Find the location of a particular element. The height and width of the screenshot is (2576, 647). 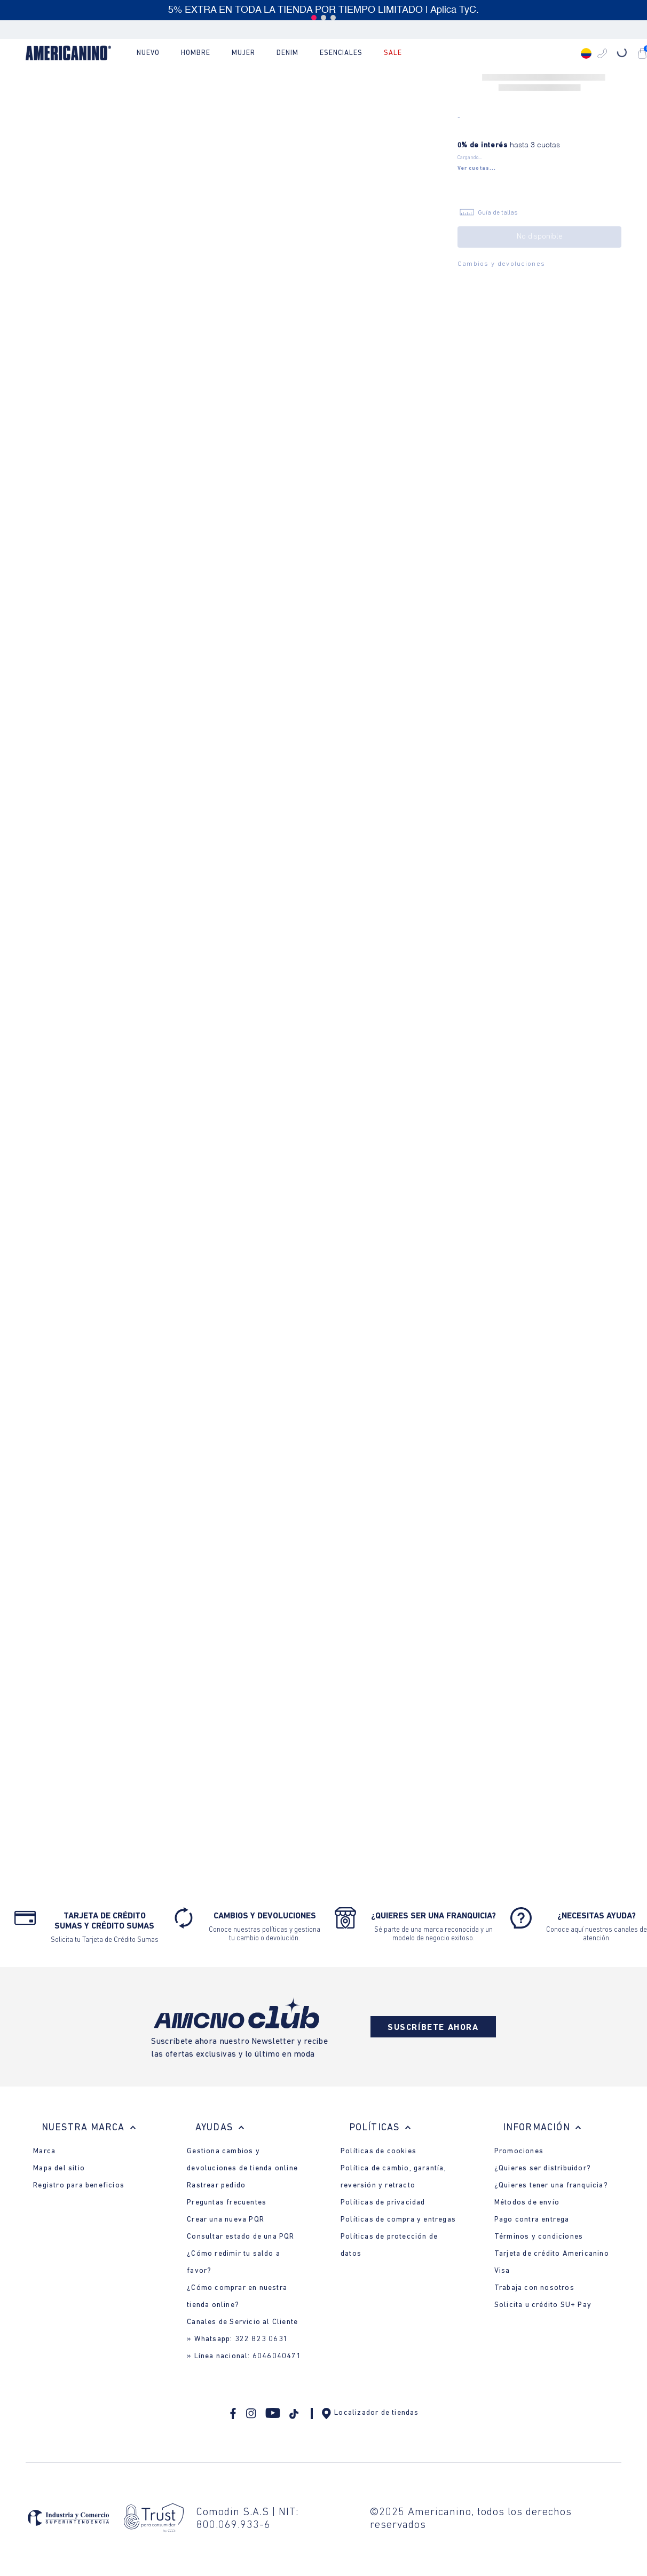

[Buscar Productos] is located at coordinates (538, 53).